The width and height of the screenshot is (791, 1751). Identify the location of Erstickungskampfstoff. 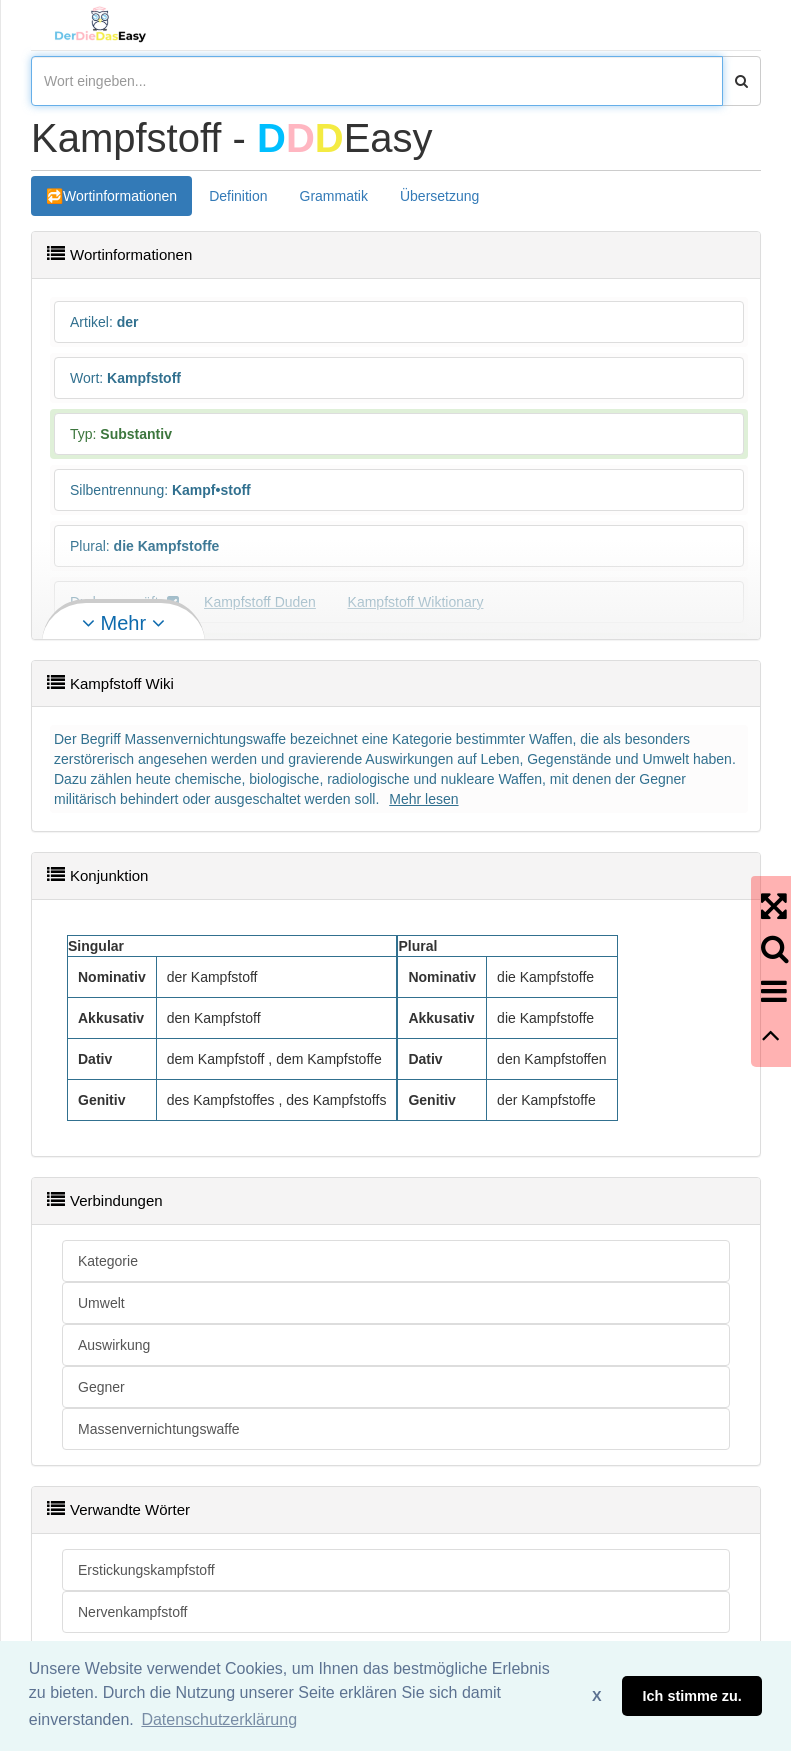
(146, 1570).